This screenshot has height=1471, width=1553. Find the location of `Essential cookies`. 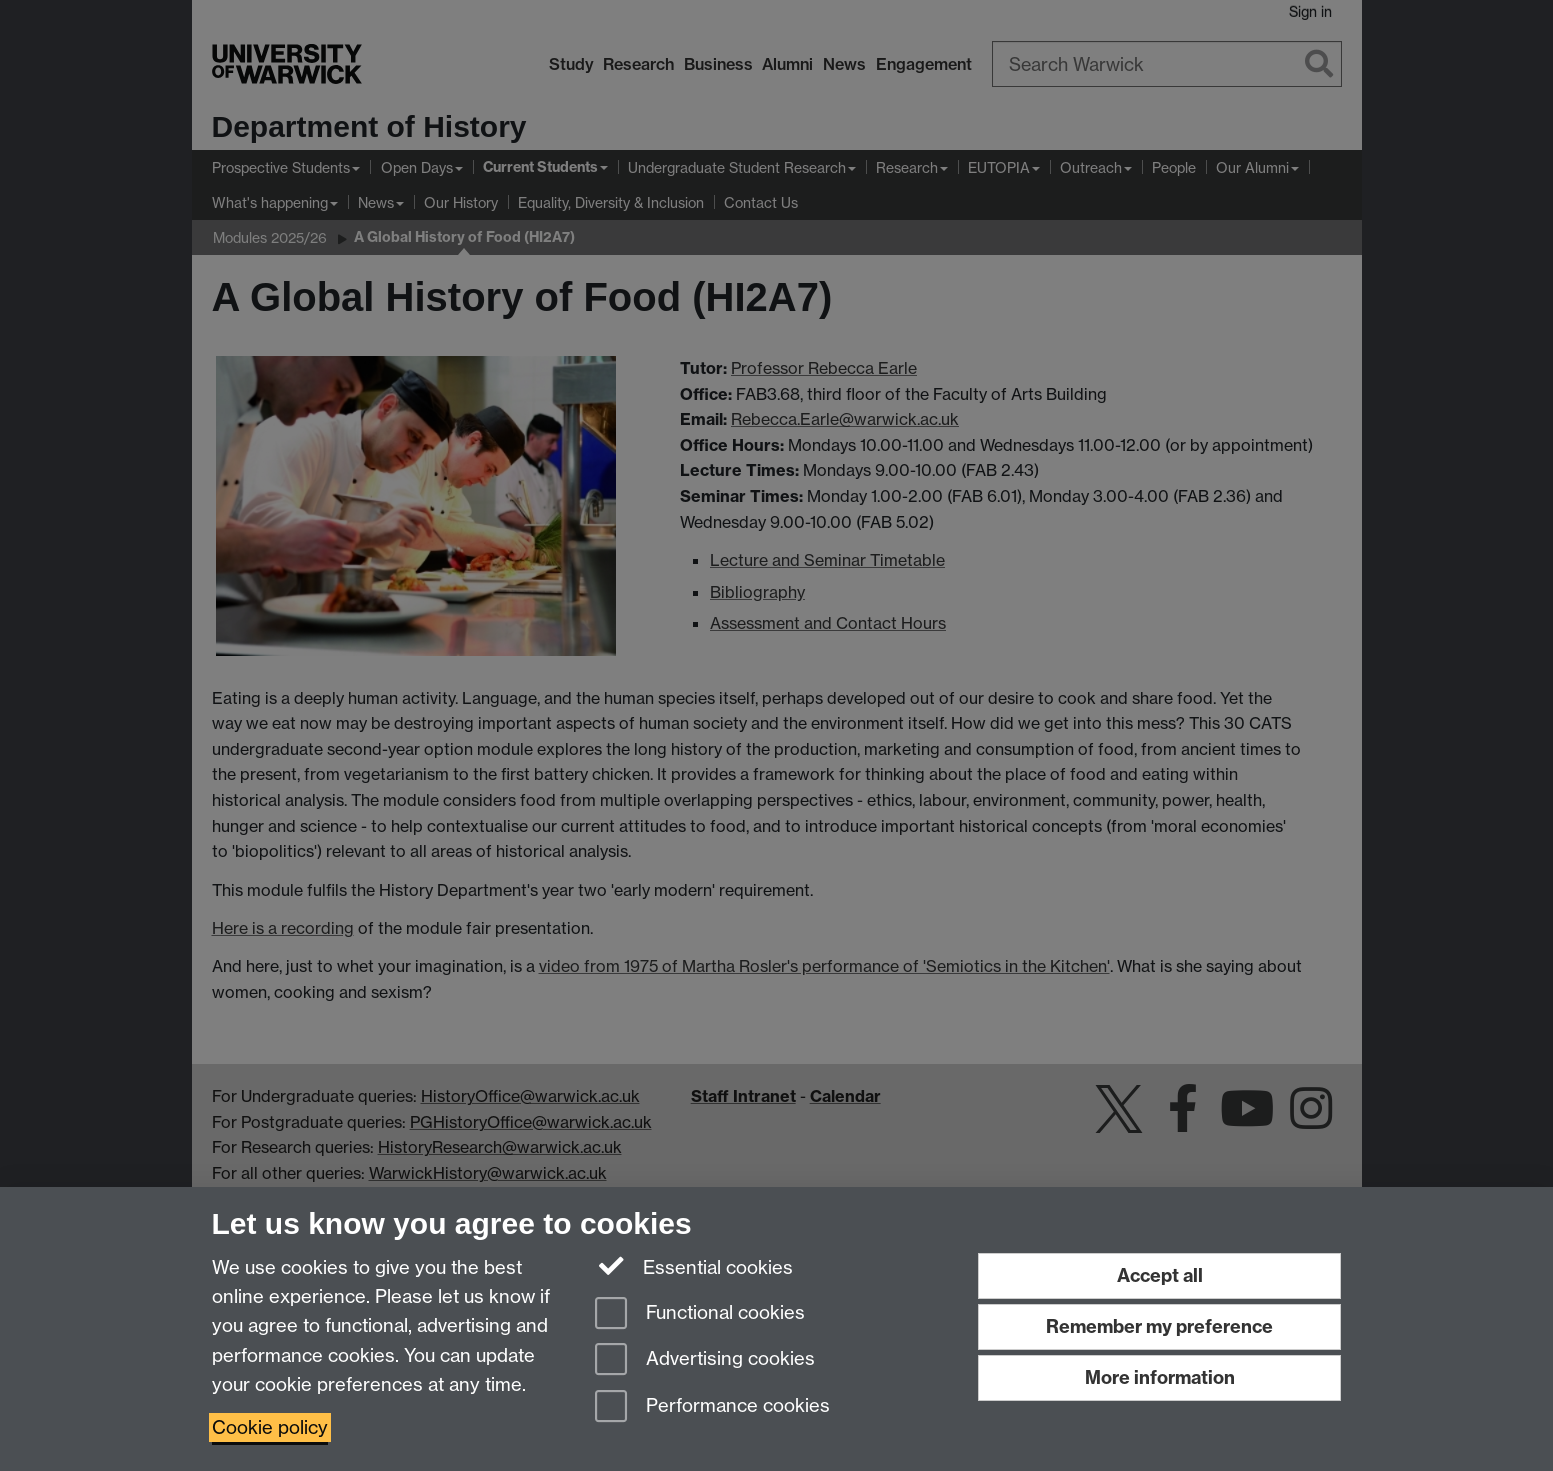

Essential cookies is located at coordinates (694, 1266).